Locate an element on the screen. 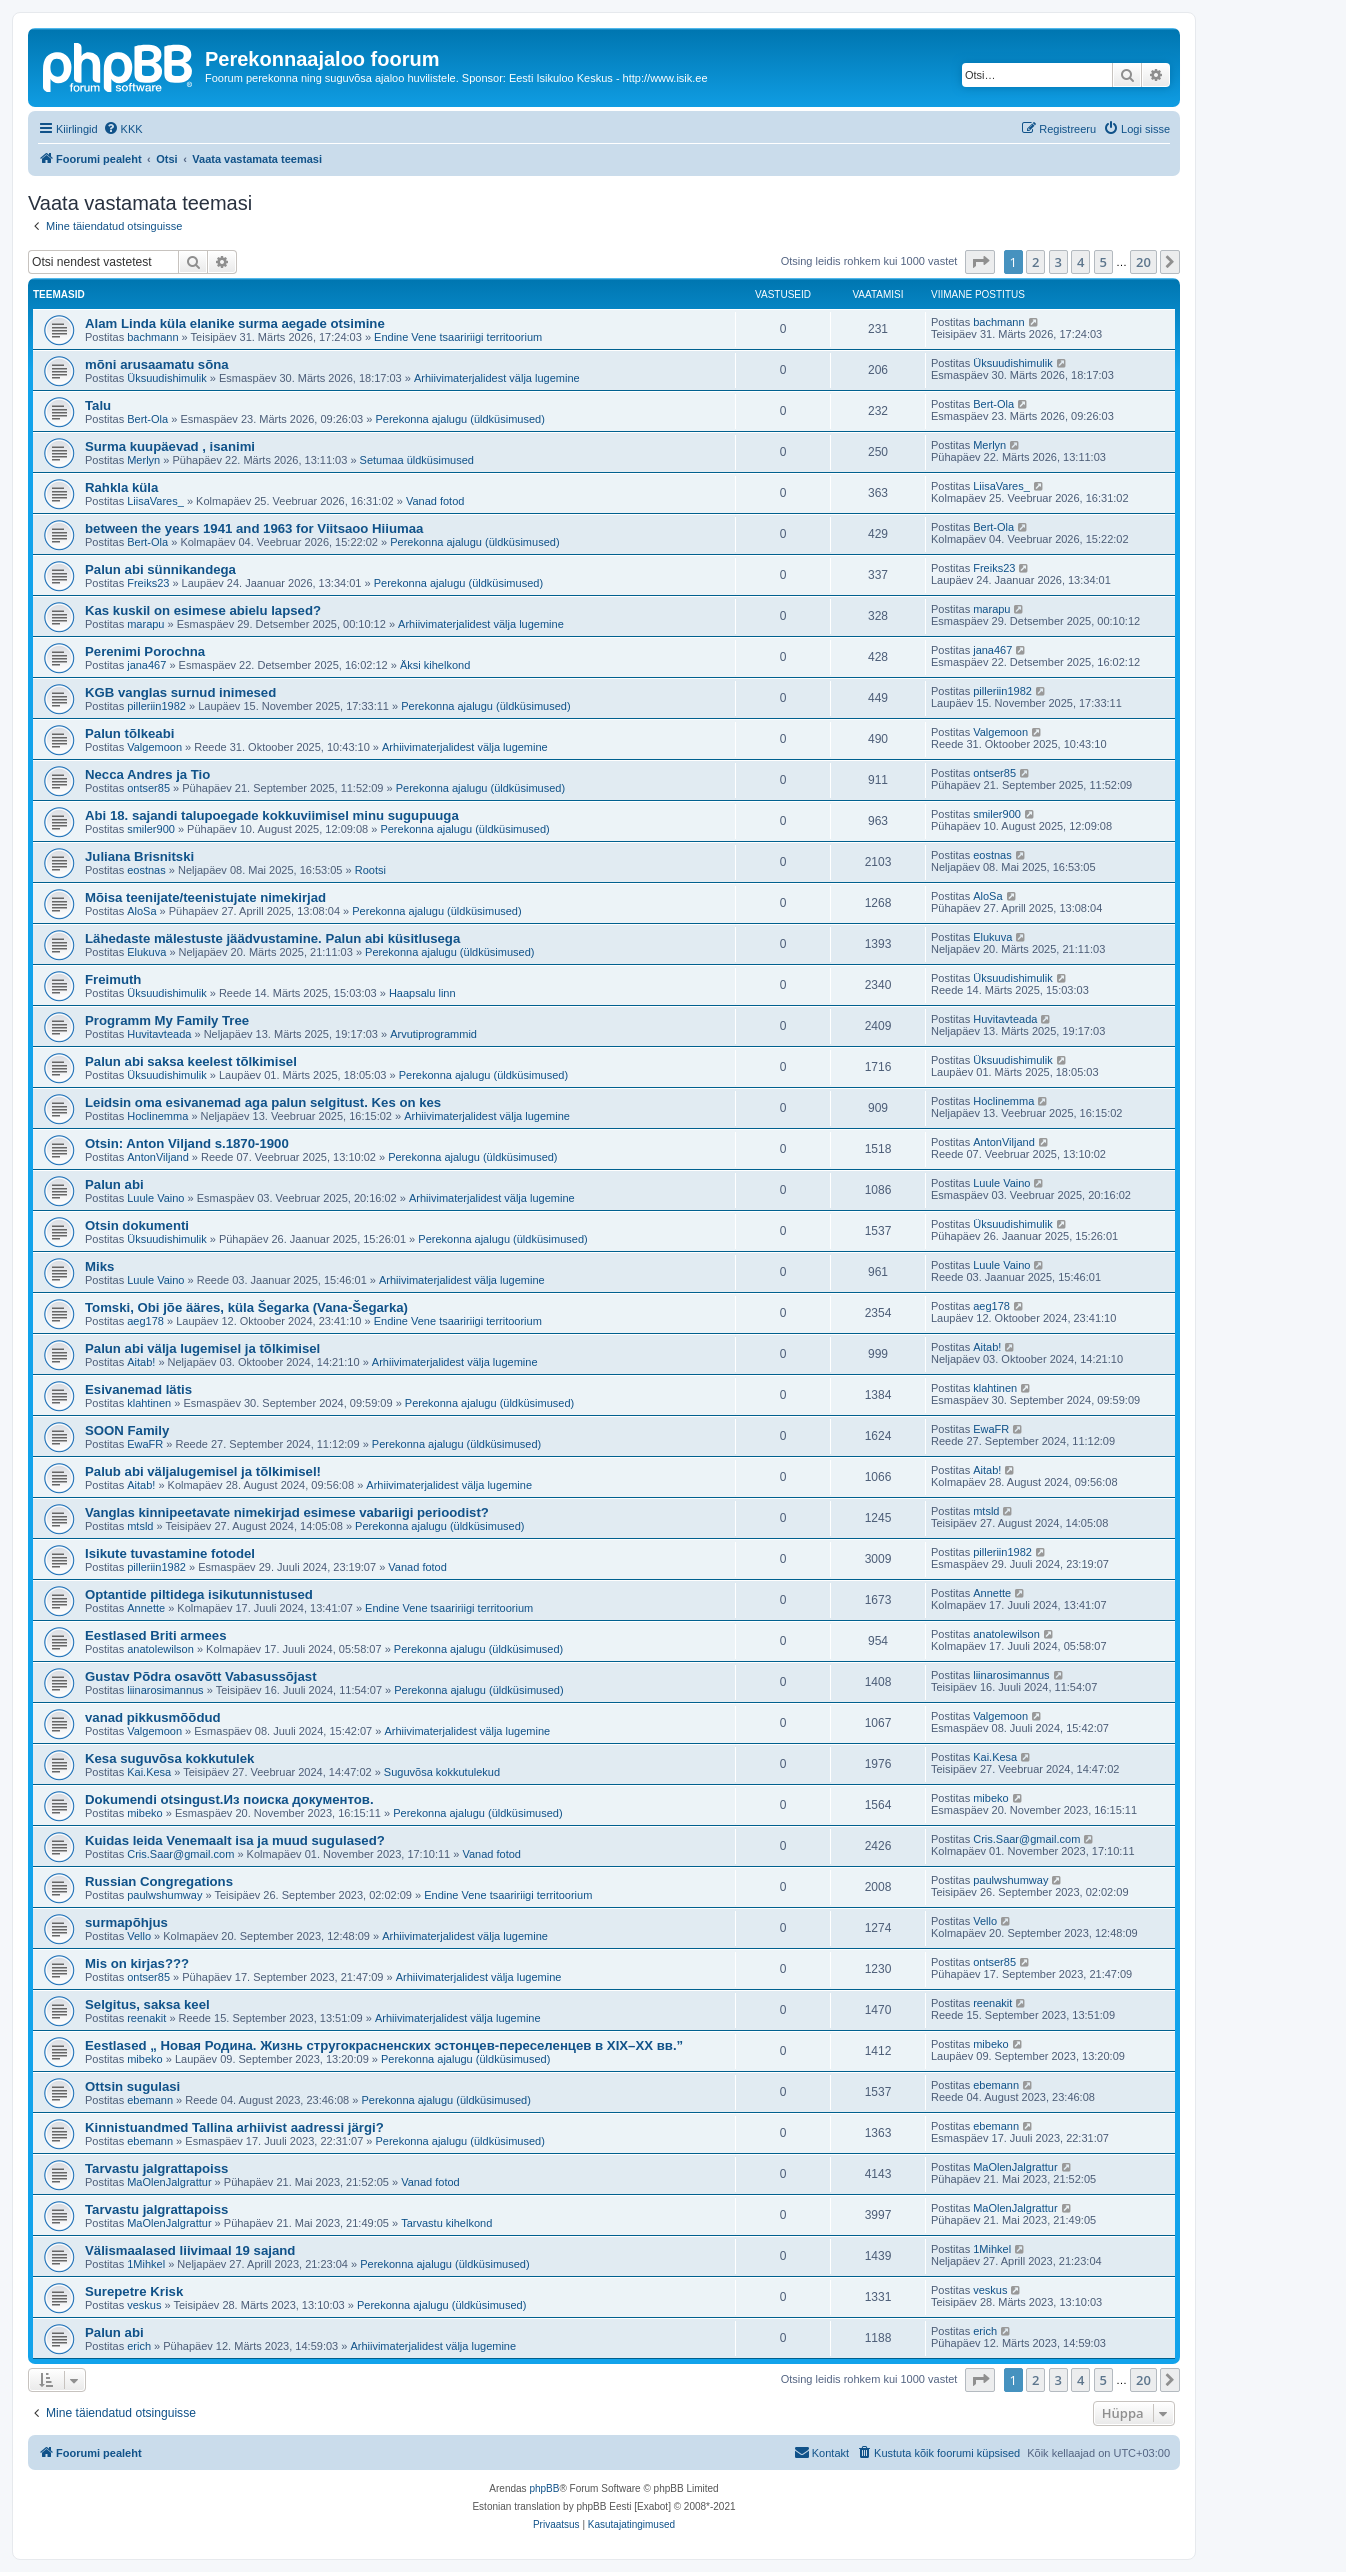 The height and width of the screenshot is (2572, 1346). Palun tõlkeabi is located at coordinates (129, 733).